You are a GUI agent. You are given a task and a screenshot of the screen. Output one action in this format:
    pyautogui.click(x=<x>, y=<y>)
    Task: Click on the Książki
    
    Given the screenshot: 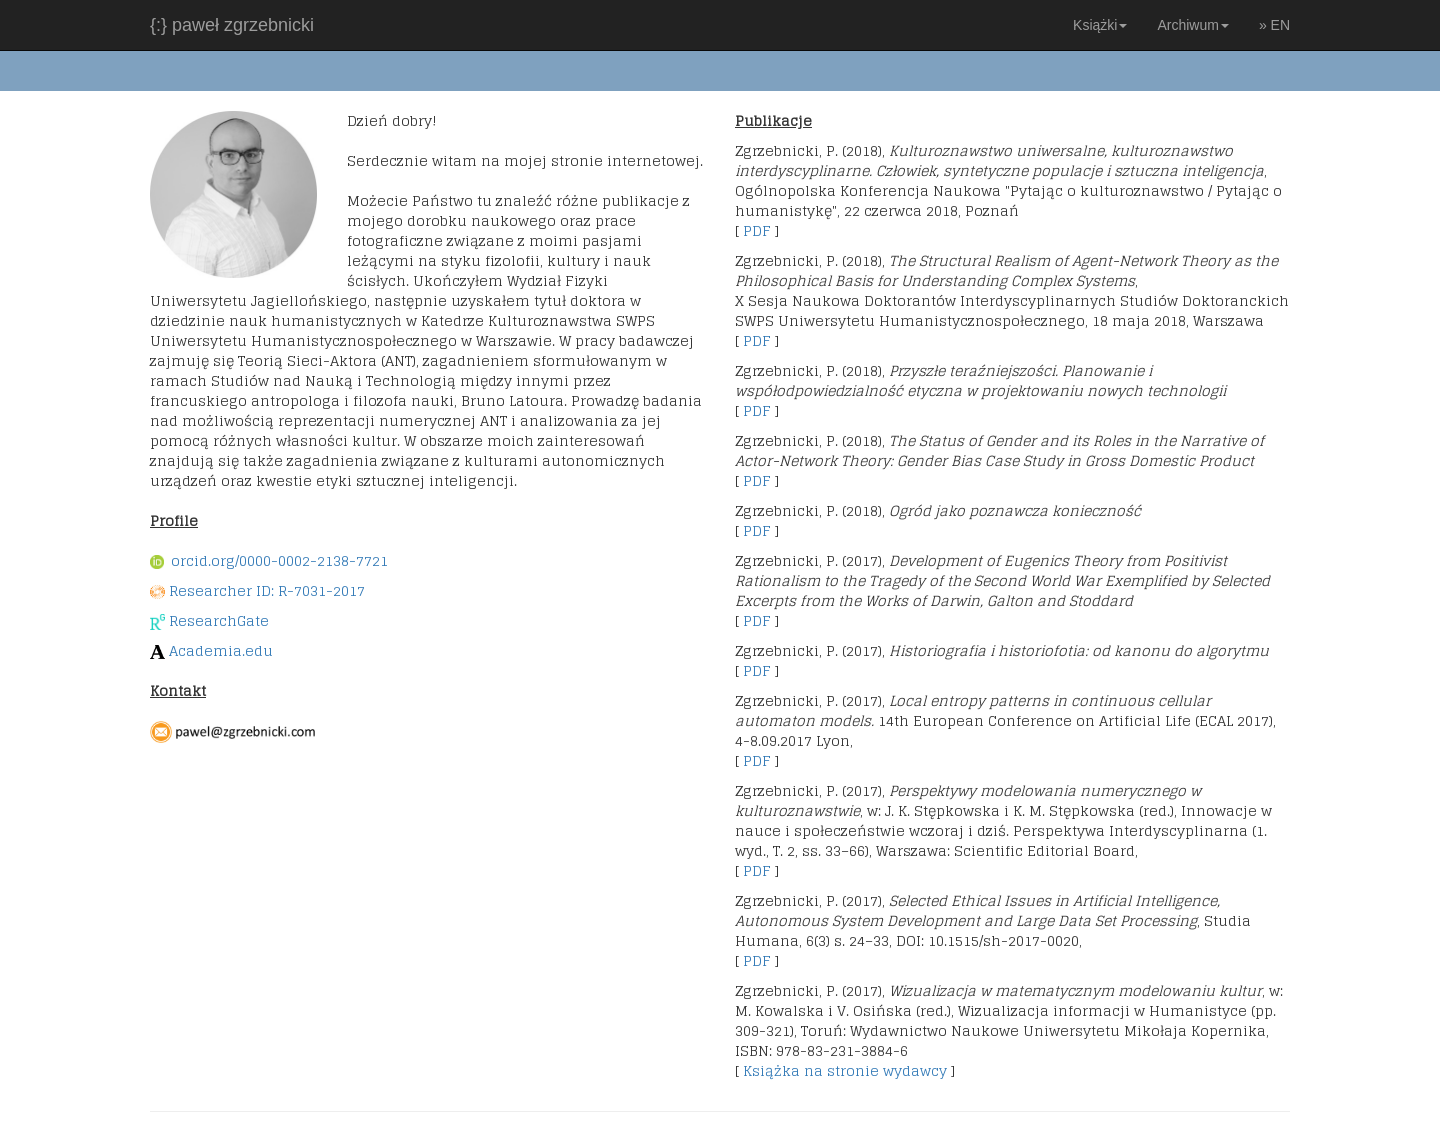 What is the action you would take?
    pyautogui.click(x=1100, y=25)
    